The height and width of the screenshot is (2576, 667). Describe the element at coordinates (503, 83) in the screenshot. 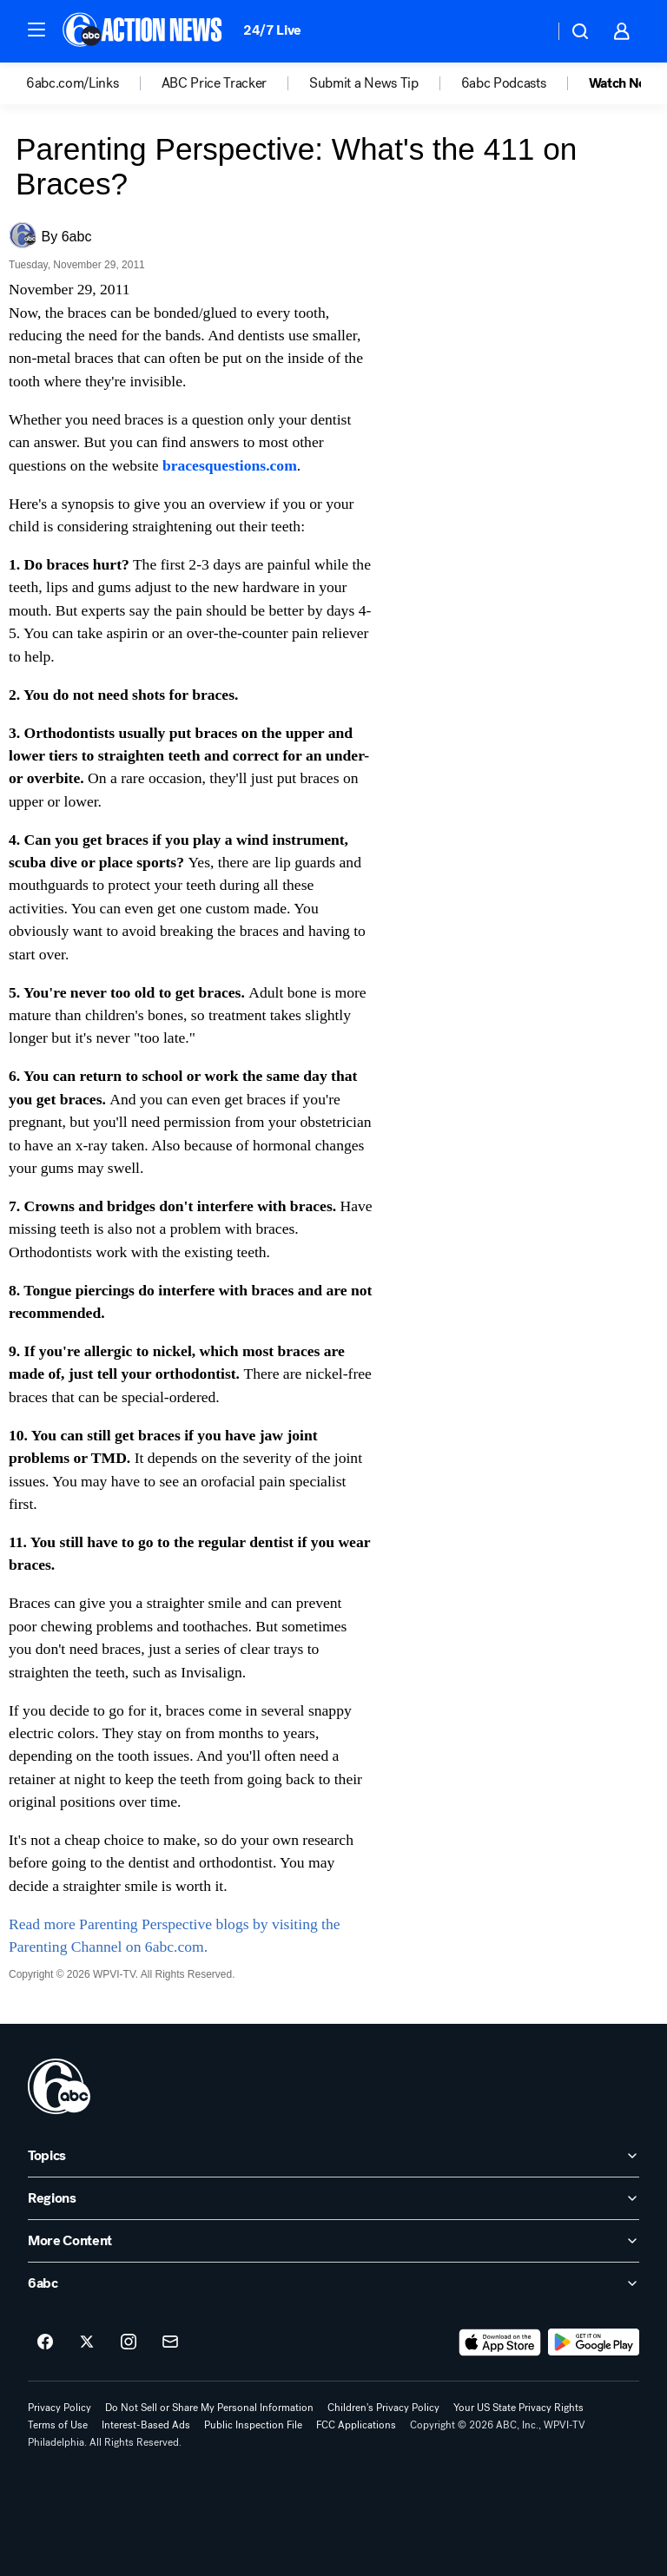

I see `6abc Podcasts [menuitem]` at that location.